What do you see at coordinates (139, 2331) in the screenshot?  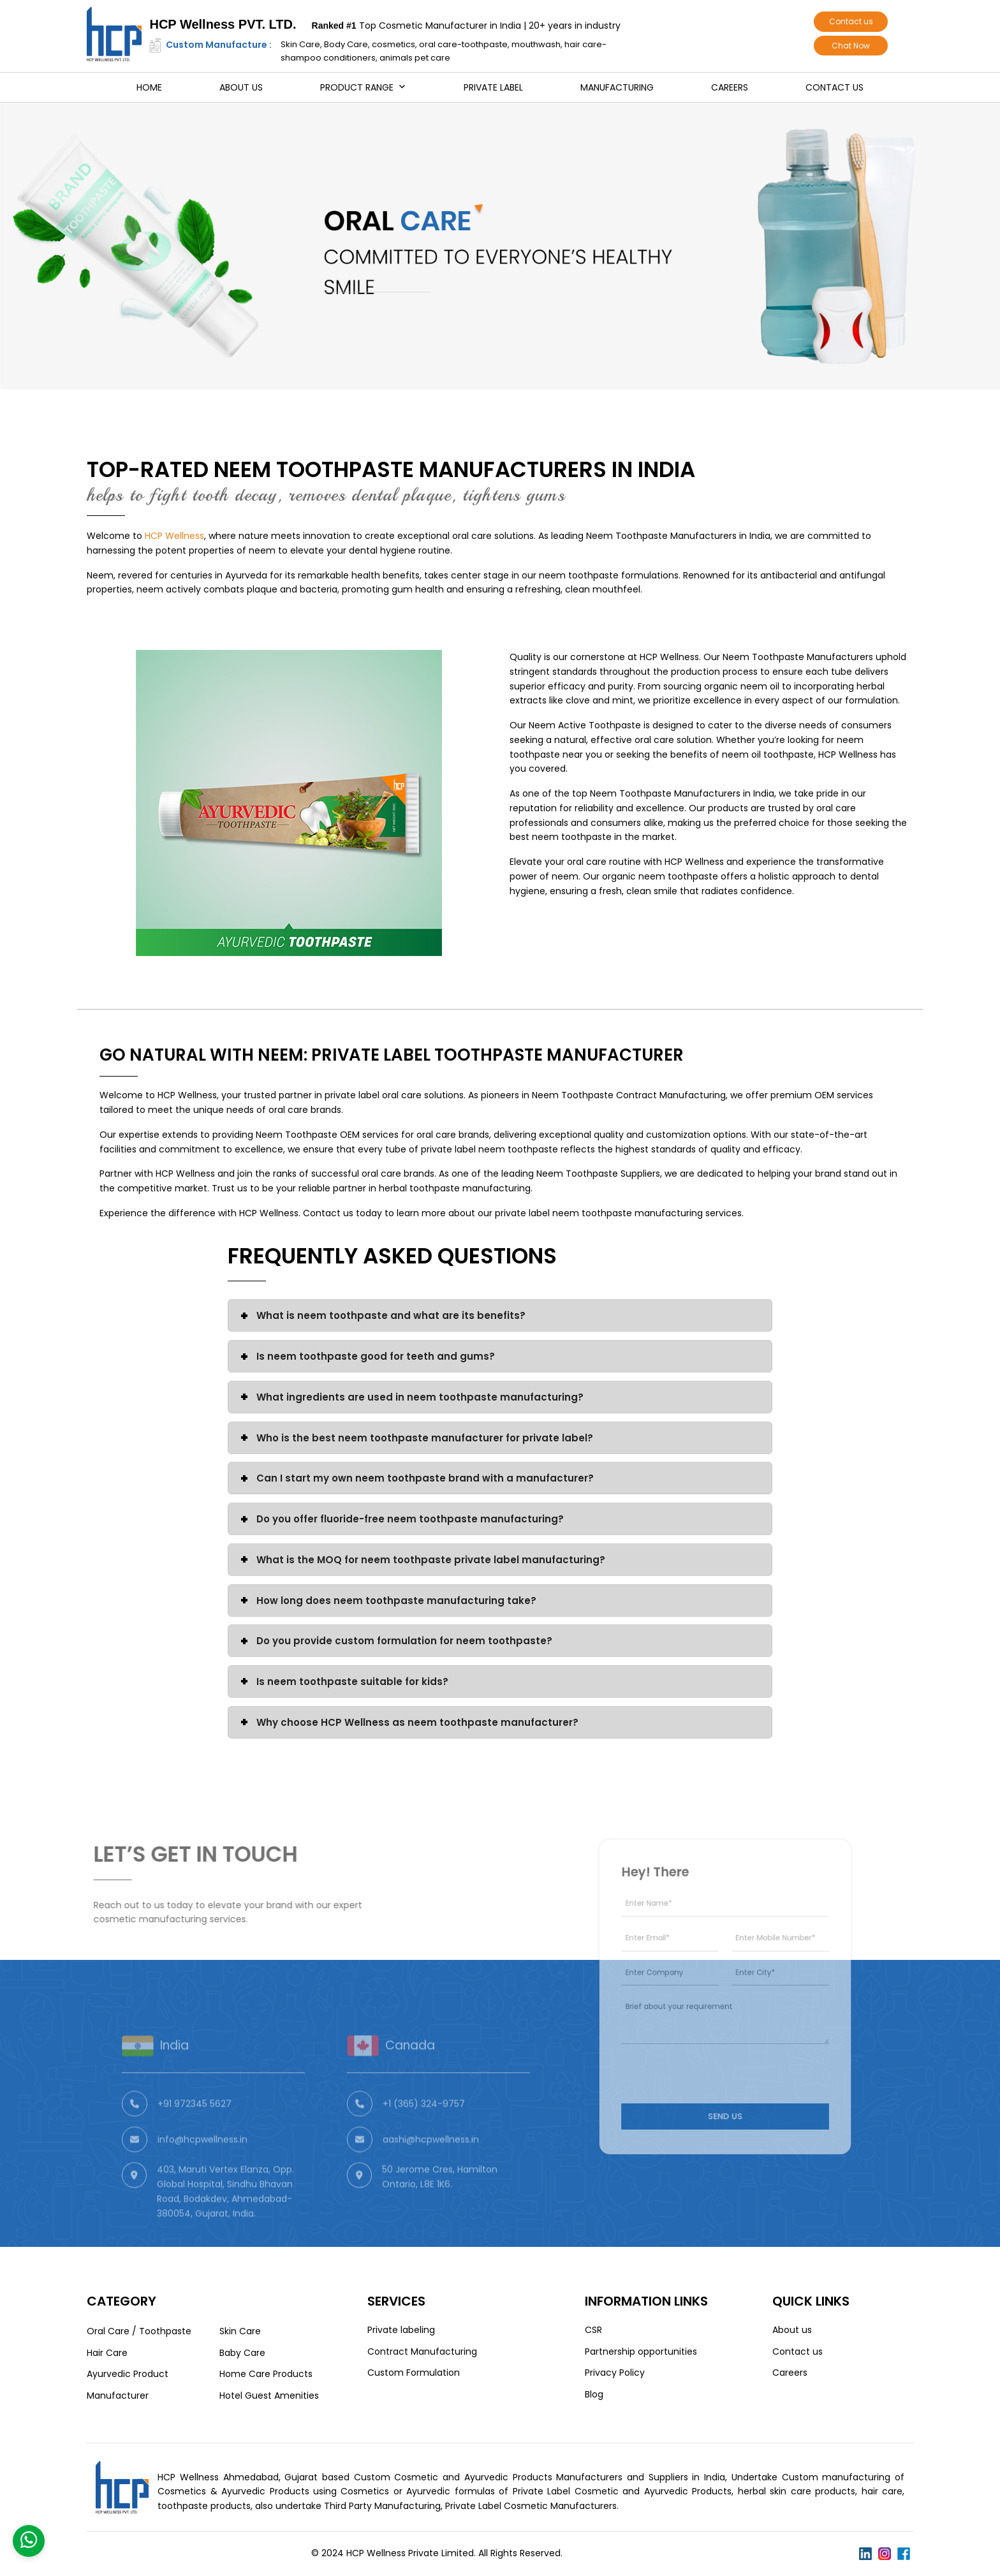 I see `Oral Care / Toothpaste` at bounding box center [139, 2331].